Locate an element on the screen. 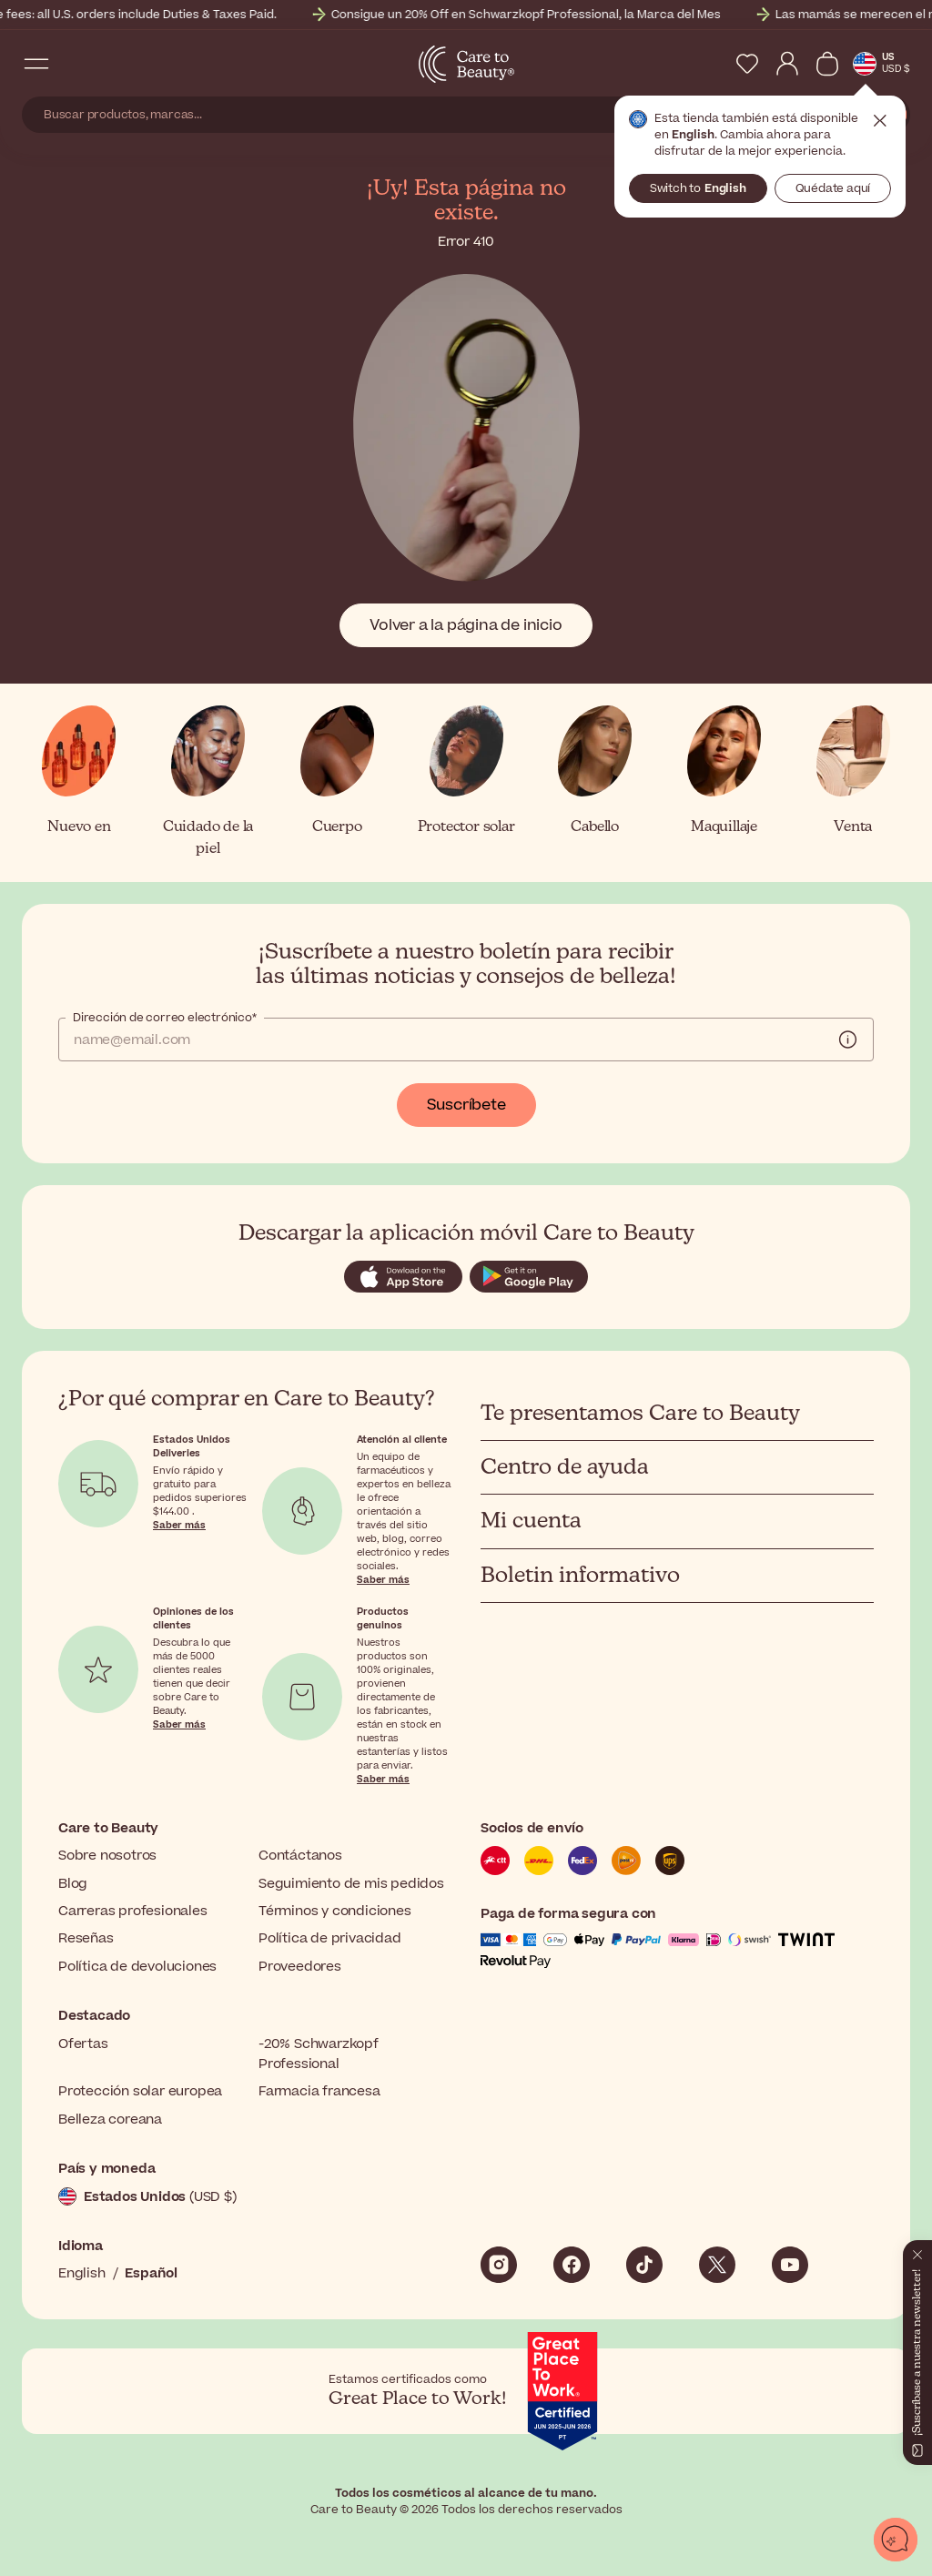  [Abrir chat] is located at coordinates (895, 2539).